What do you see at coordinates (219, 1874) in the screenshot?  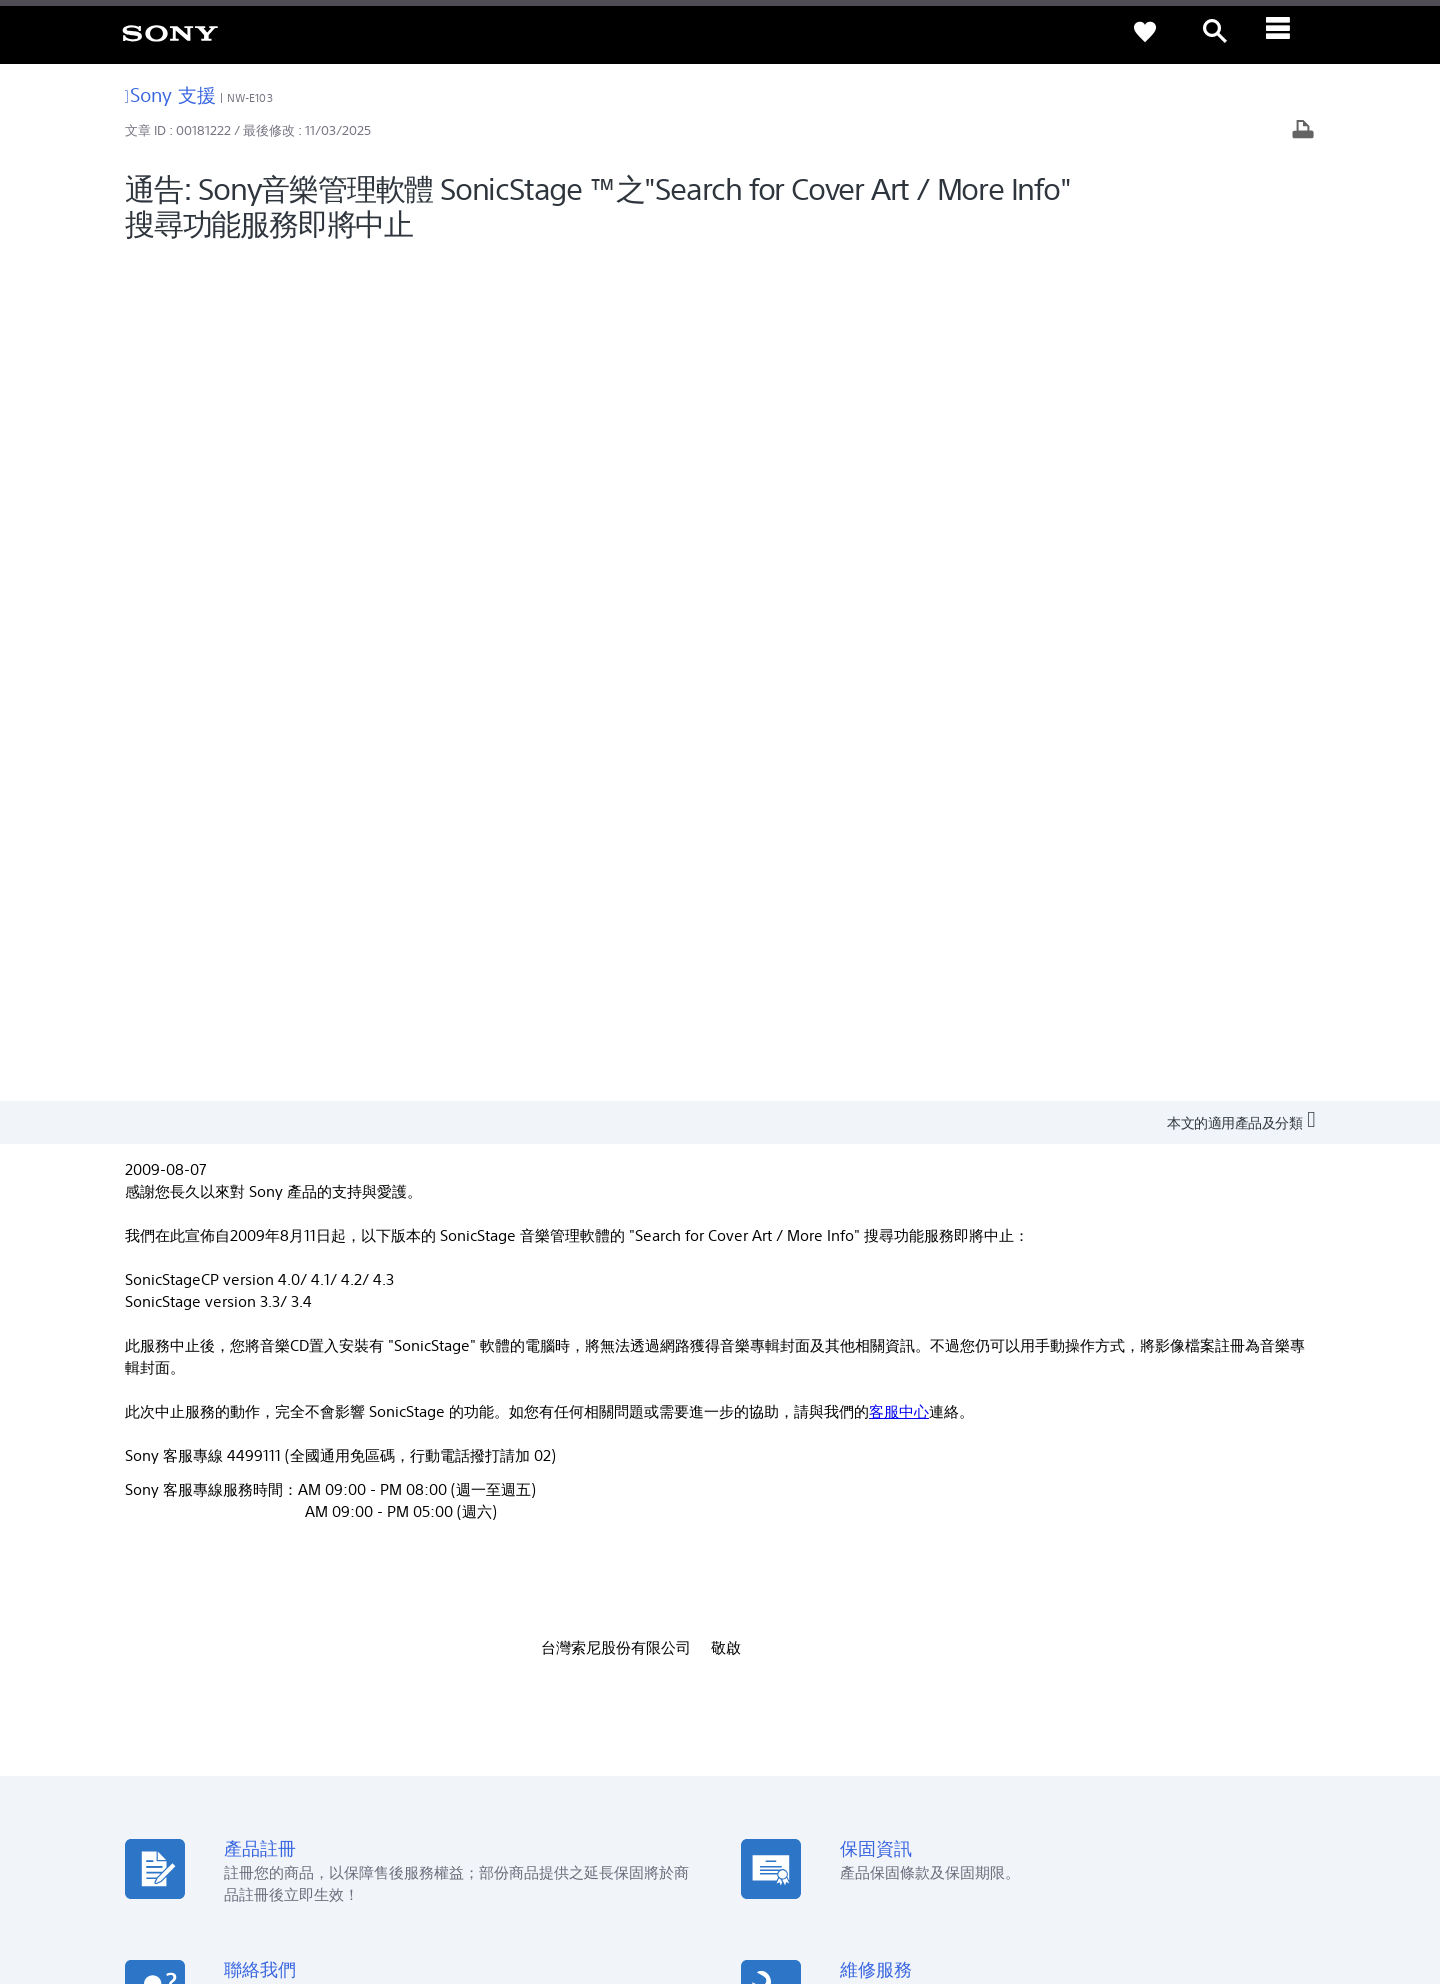 I see `隱私政策 [link]` at bounding box center [219, 1874].